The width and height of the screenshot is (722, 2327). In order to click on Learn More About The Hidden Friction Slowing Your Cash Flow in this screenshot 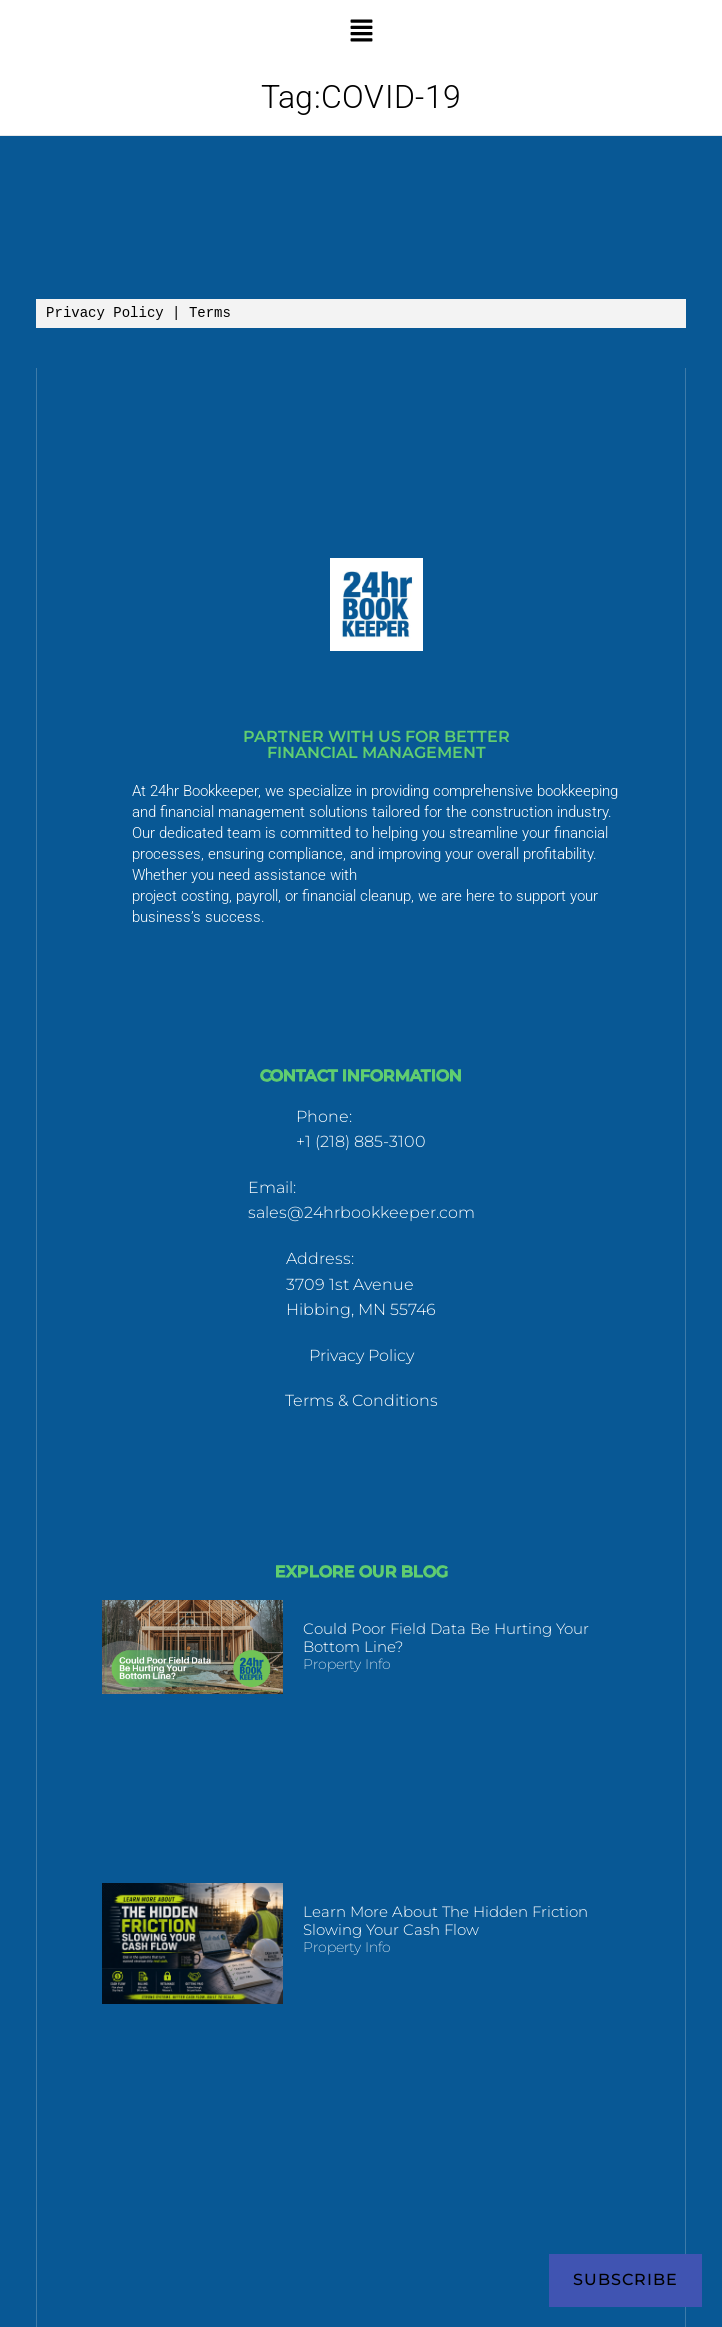, I will do `click(445, 1920)`.